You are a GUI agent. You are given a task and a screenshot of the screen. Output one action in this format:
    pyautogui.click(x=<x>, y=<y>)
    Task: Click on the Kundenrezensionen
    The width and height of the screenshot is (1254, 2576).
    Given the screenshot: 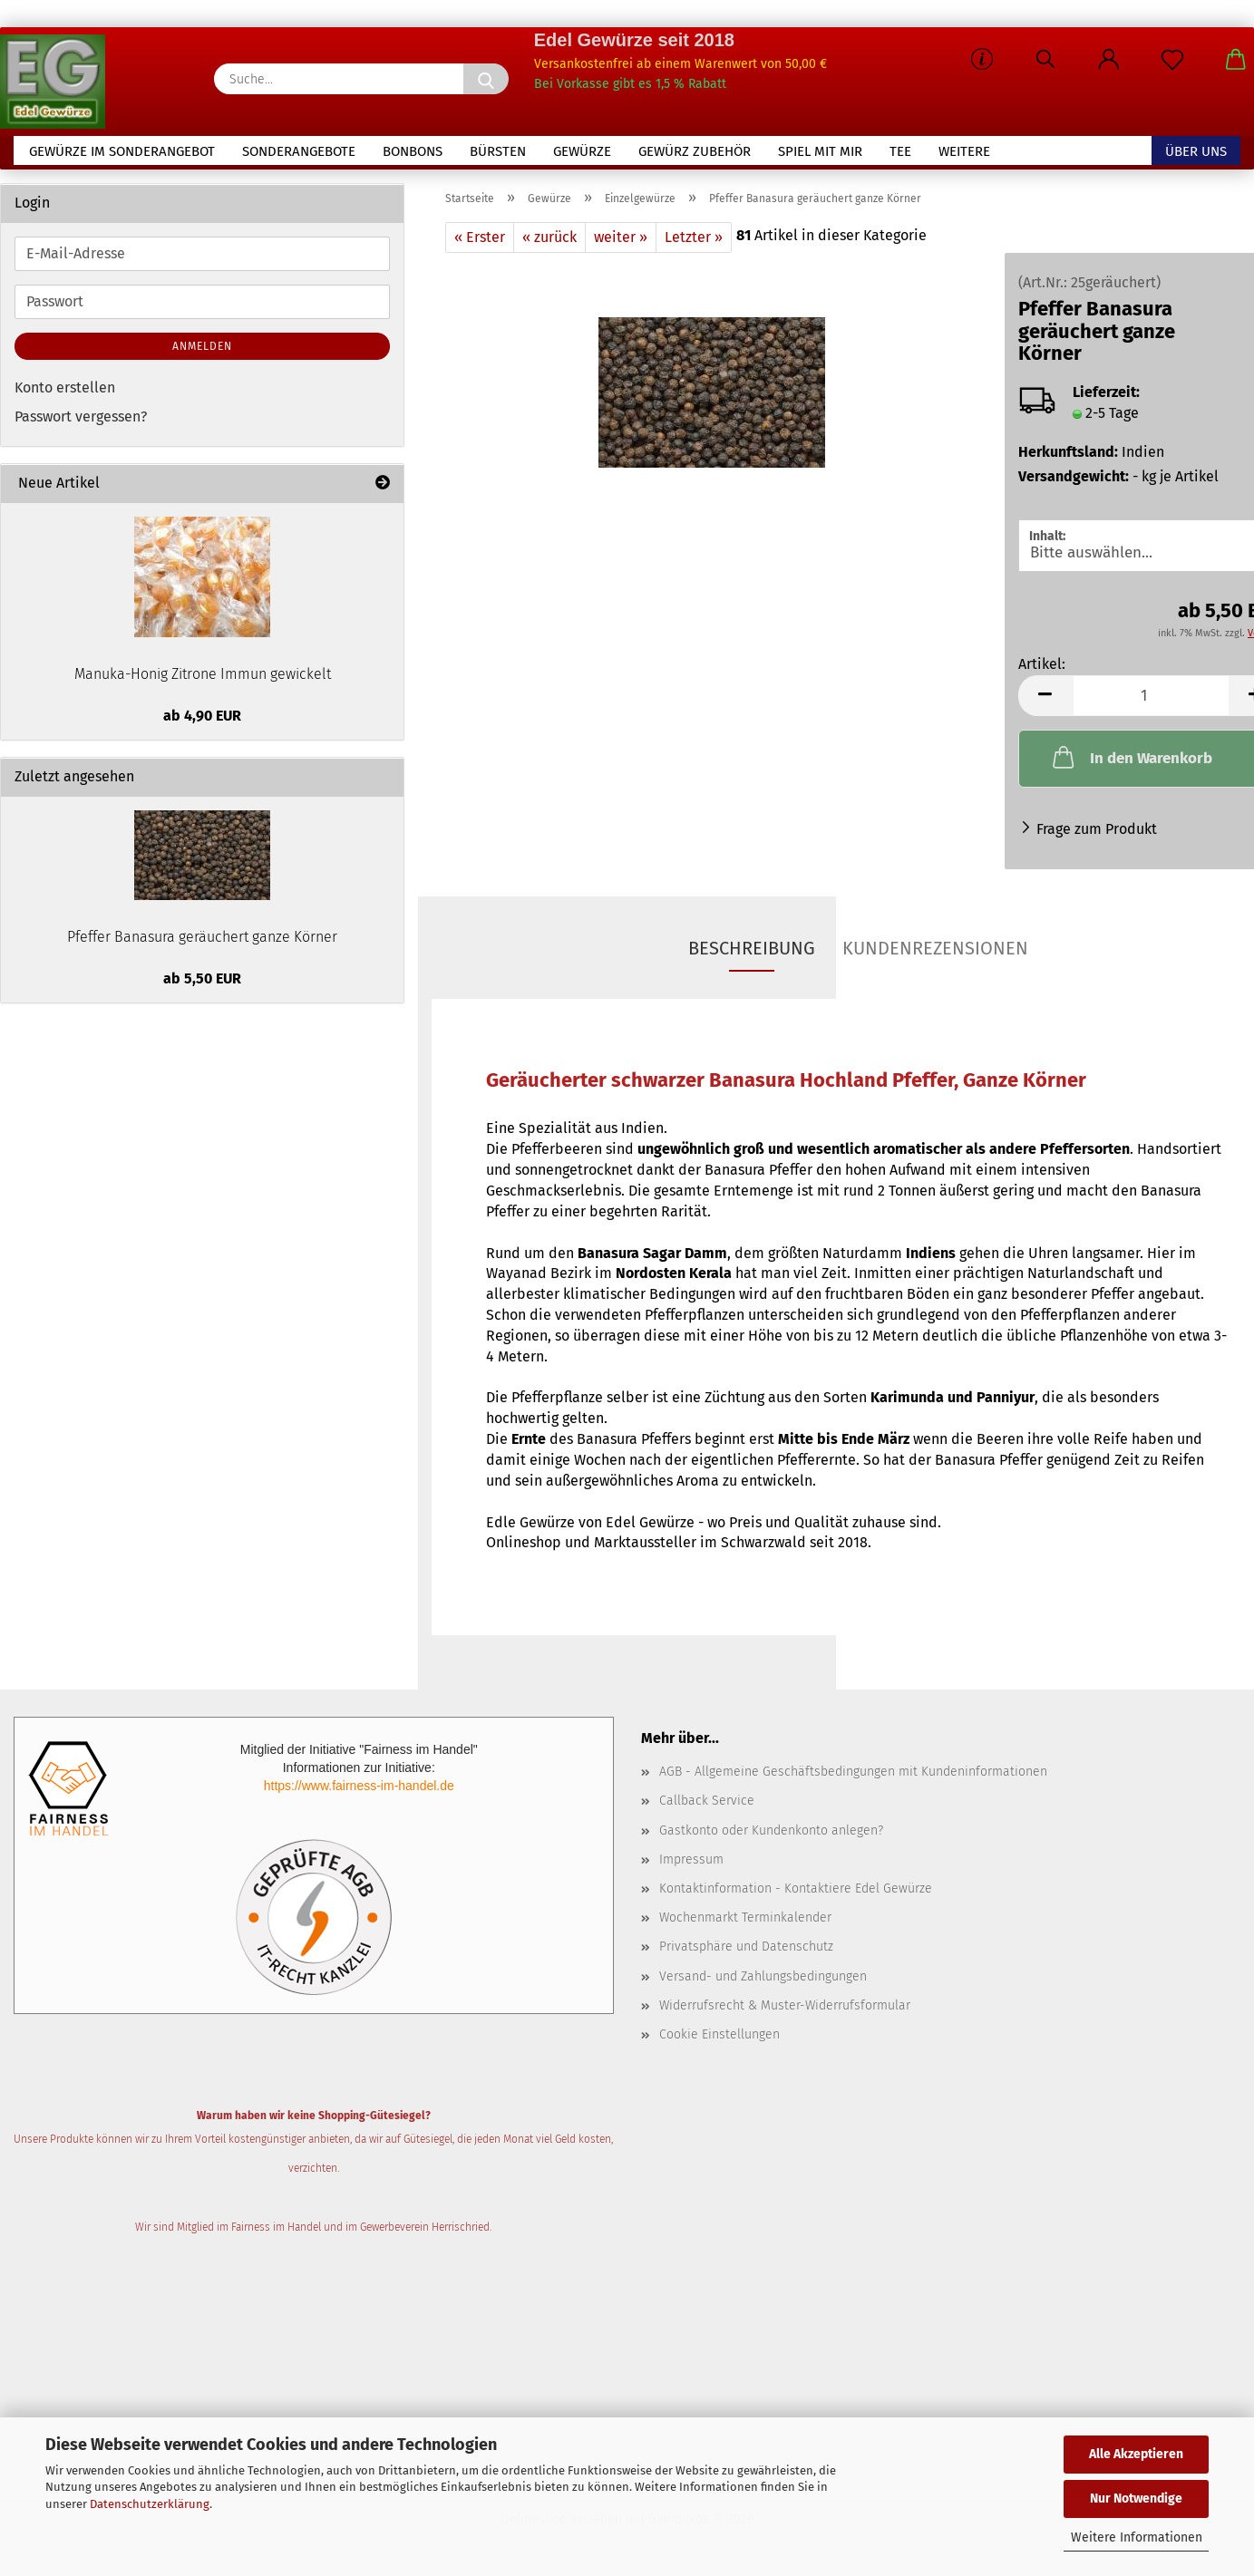 What is the action you would take?
    pyautogui.click(x=935, y=955)
    